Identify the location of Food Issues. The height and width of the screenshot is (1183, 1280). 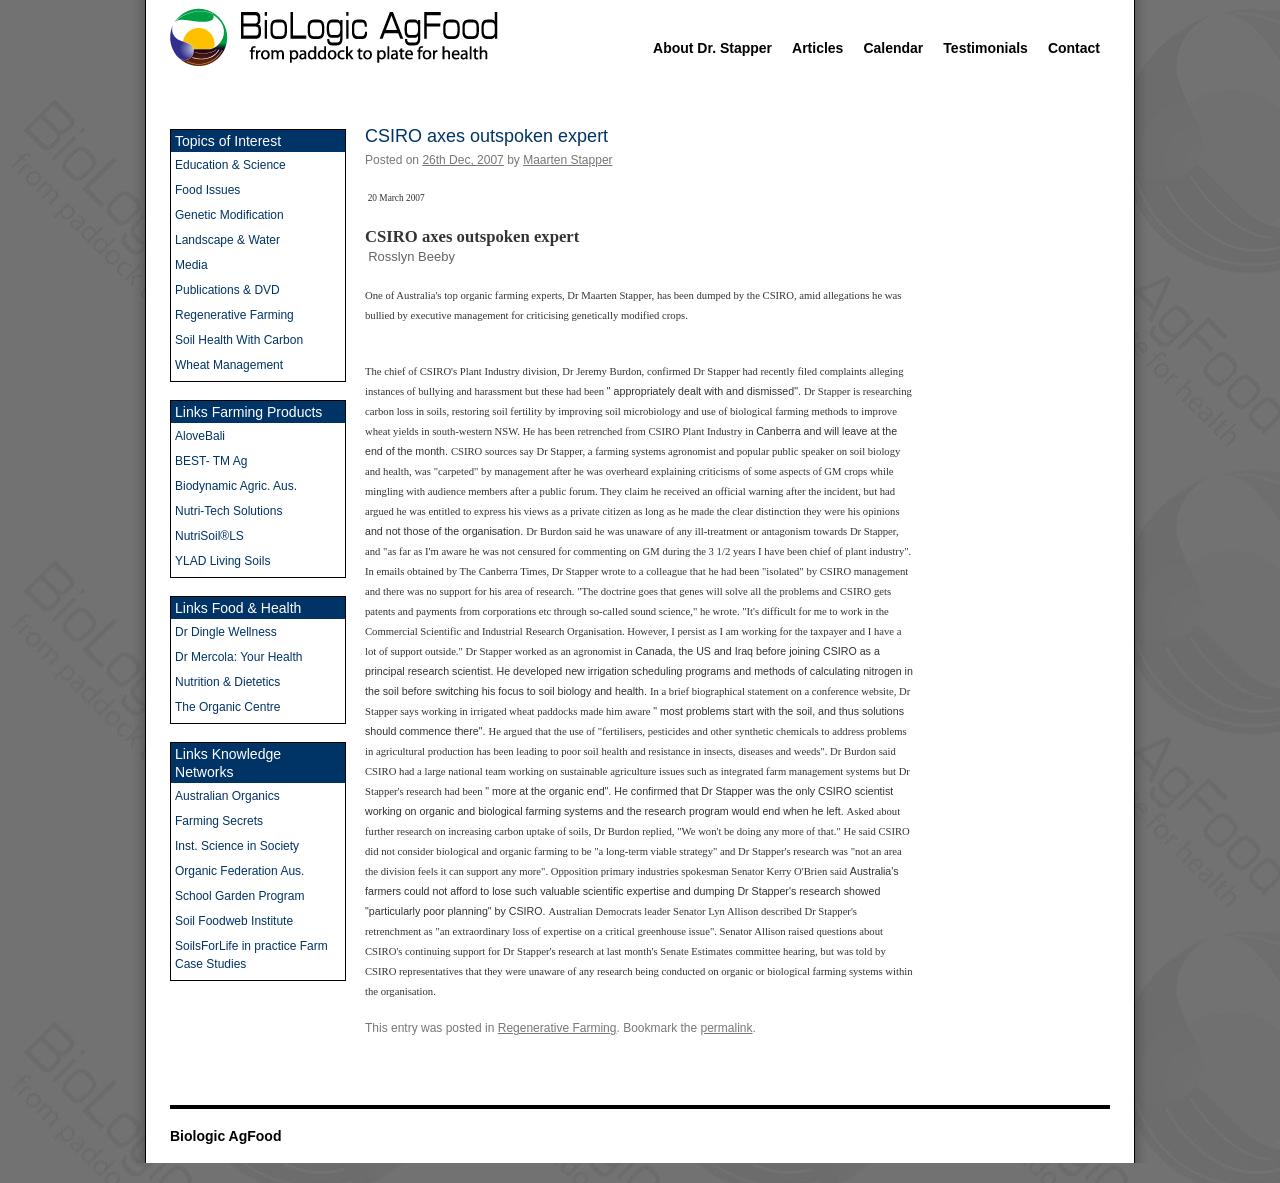
(207, 190).